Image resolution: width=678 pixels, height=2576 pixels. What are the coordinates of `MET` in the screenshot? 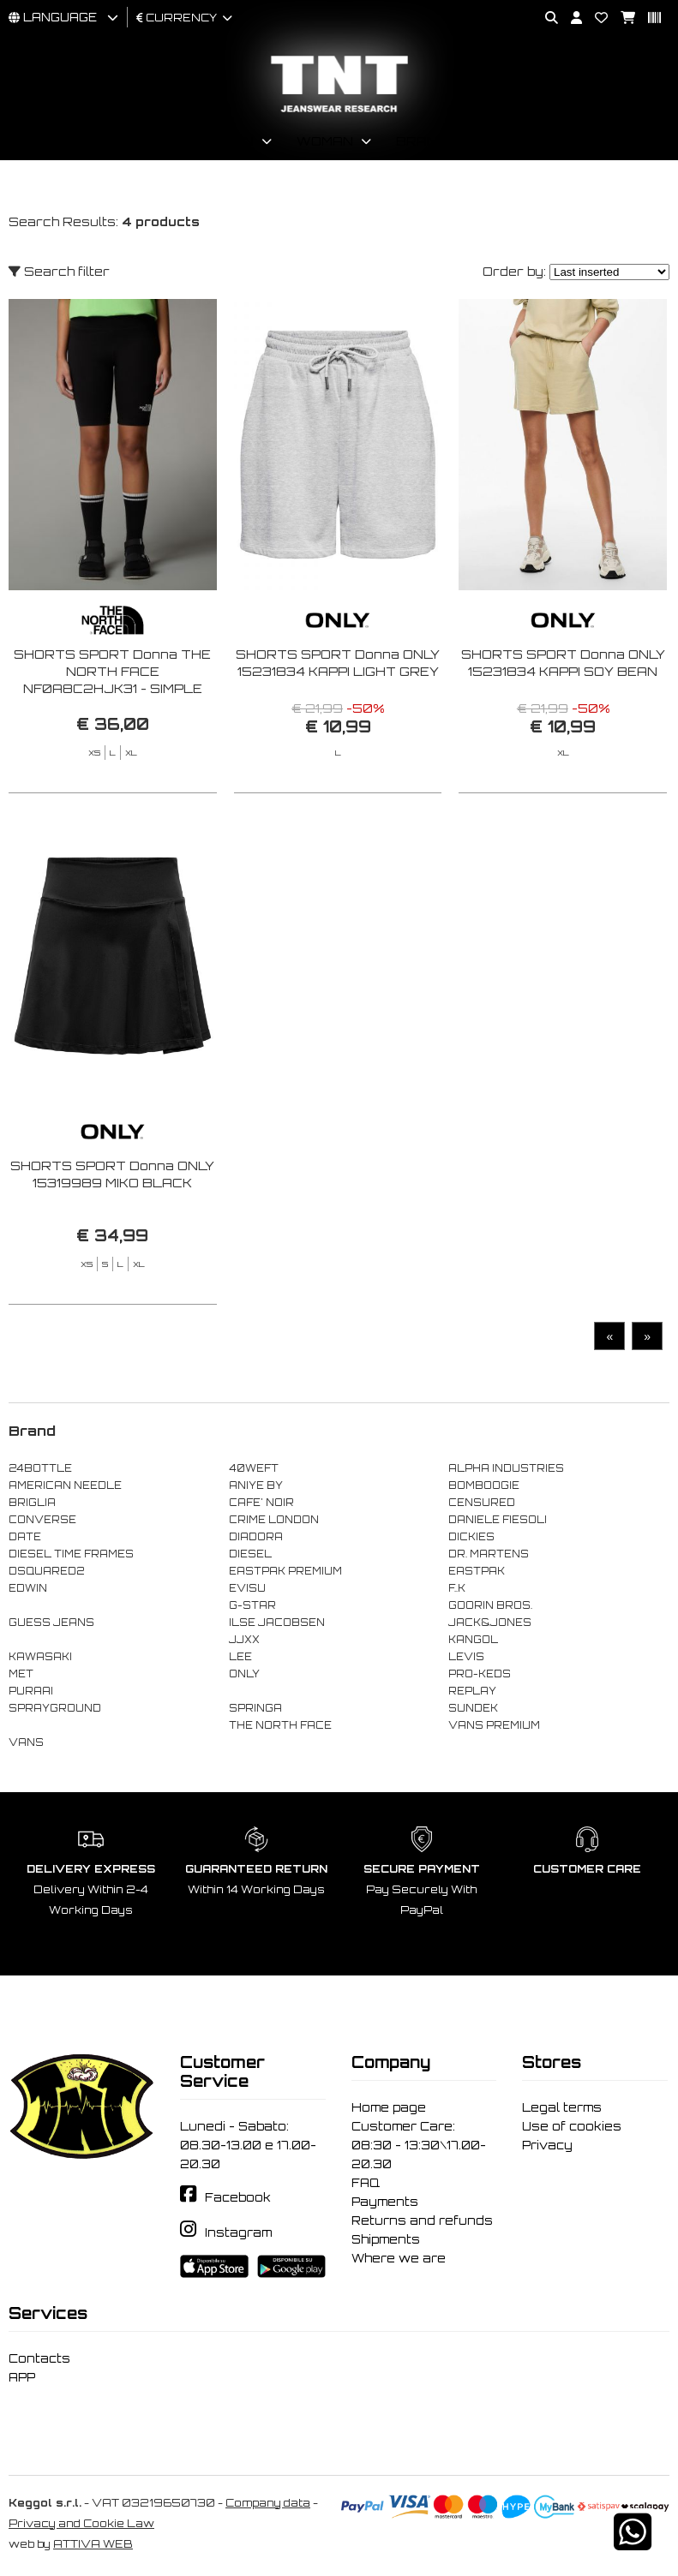 It's located at (21, 1674).